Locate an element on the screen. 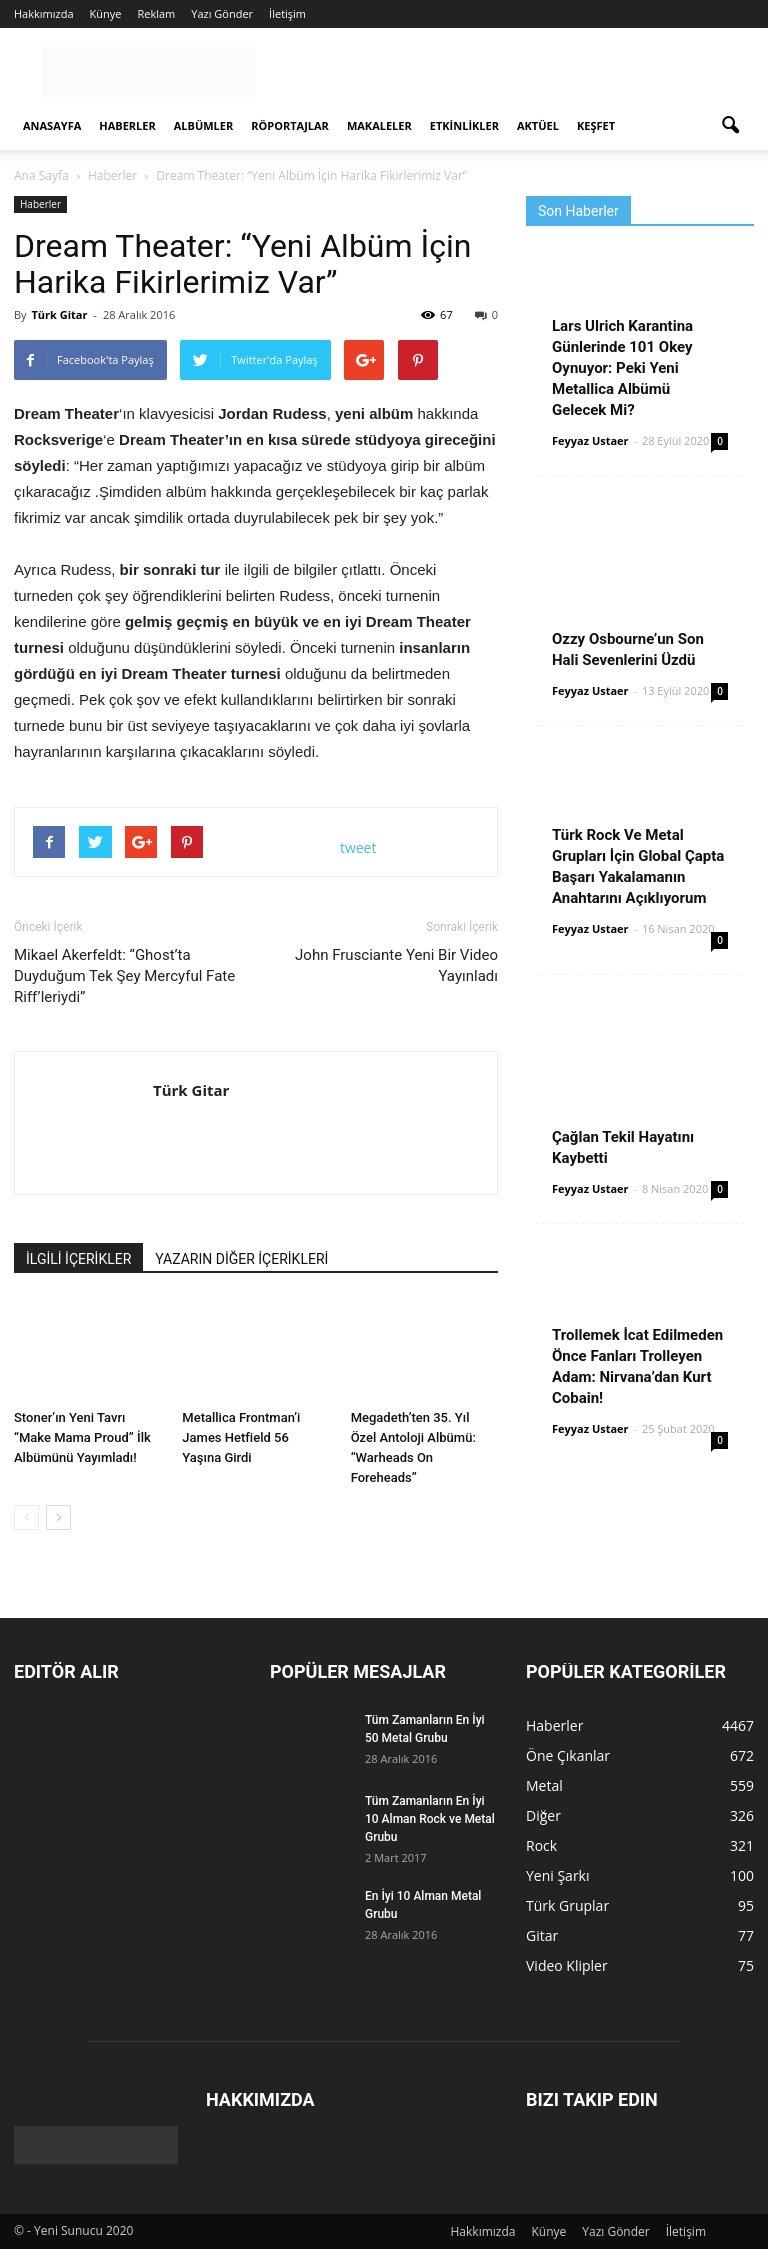  Röportajlar is located at coordinates (290, 125).